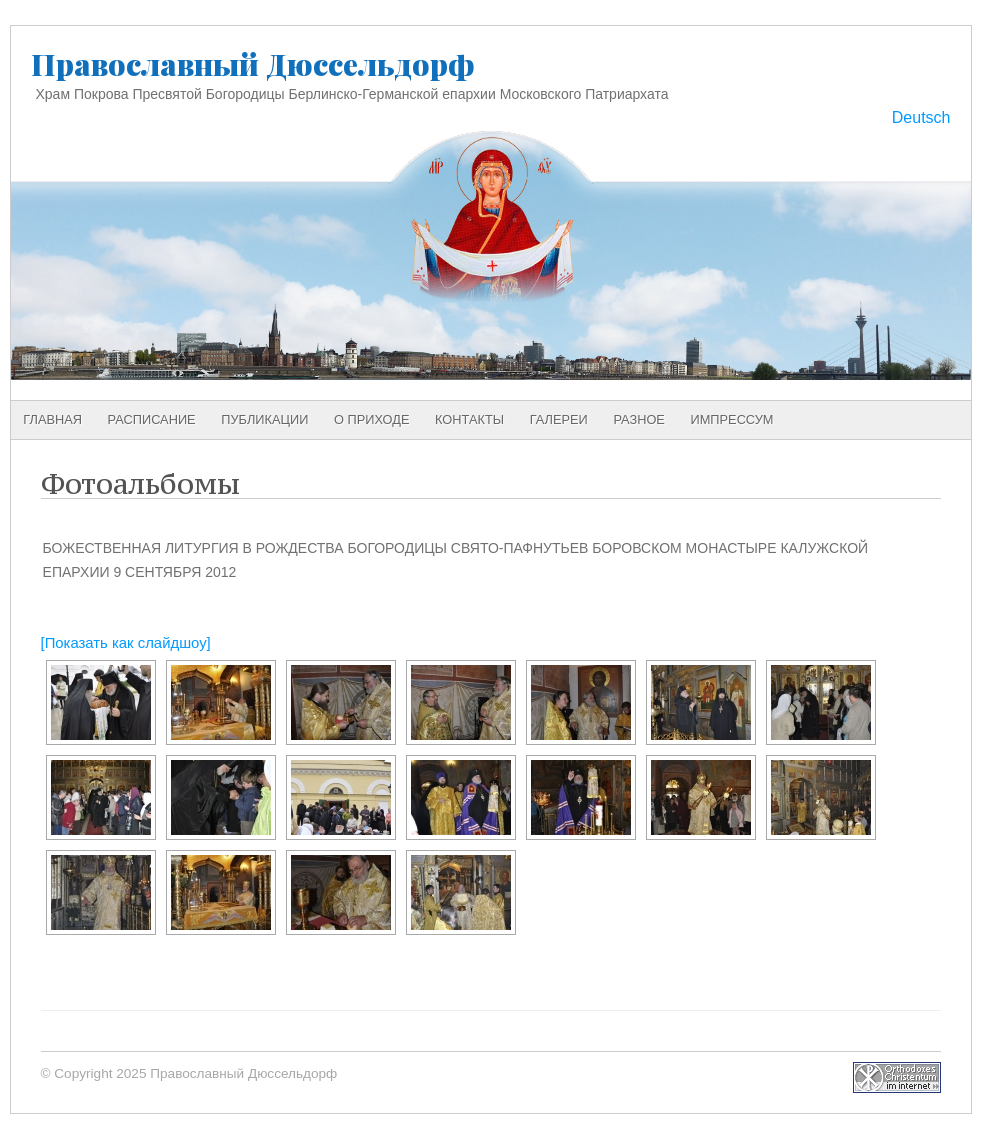  What do you see at coordinates (921, 117) in the screenshot?
I see `Deutsch` at bounding box center [921, 117].